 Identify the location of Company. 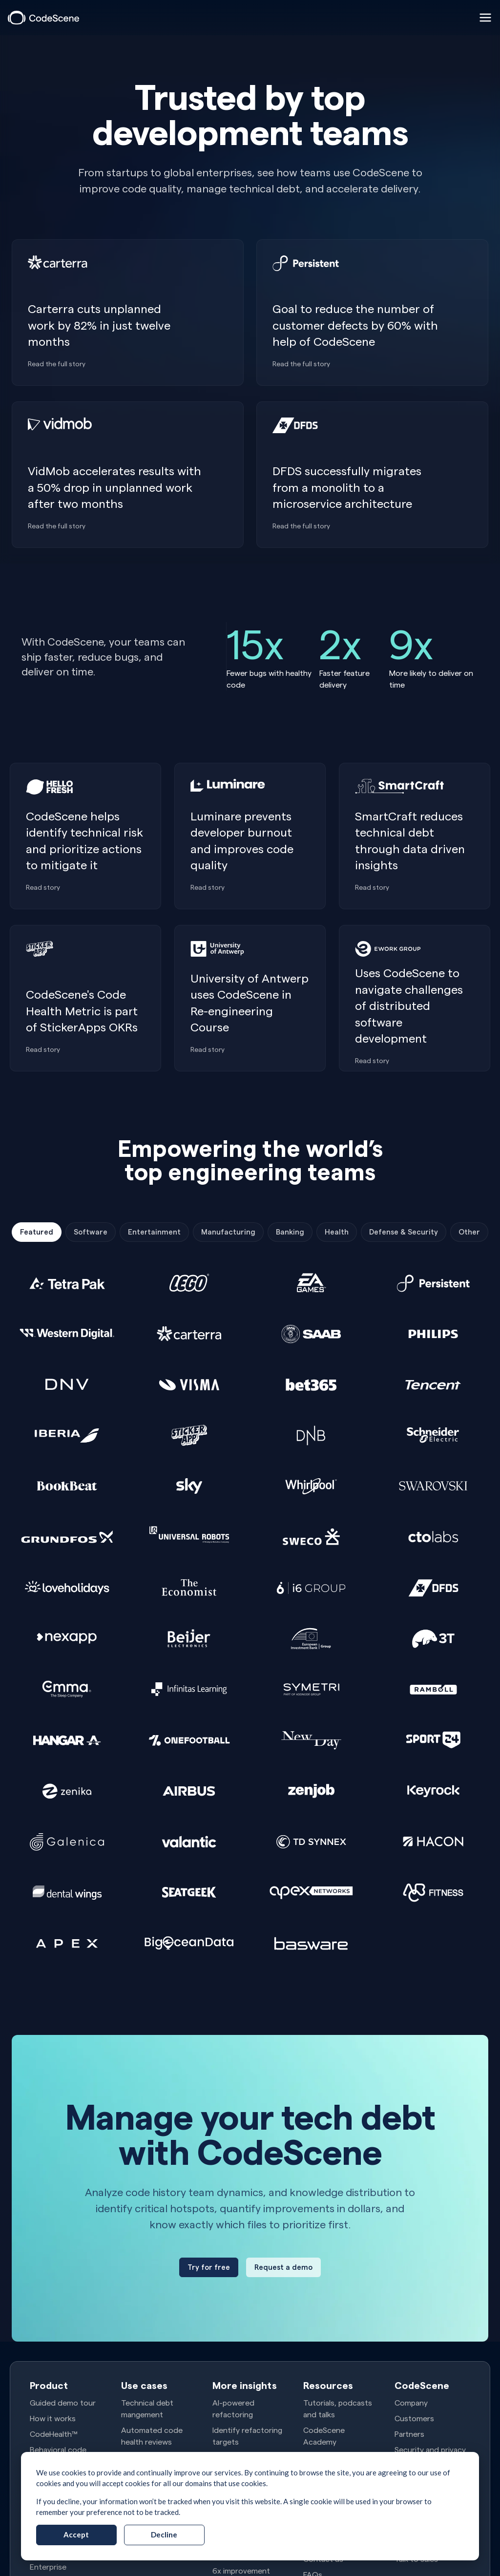
(411, 2402).